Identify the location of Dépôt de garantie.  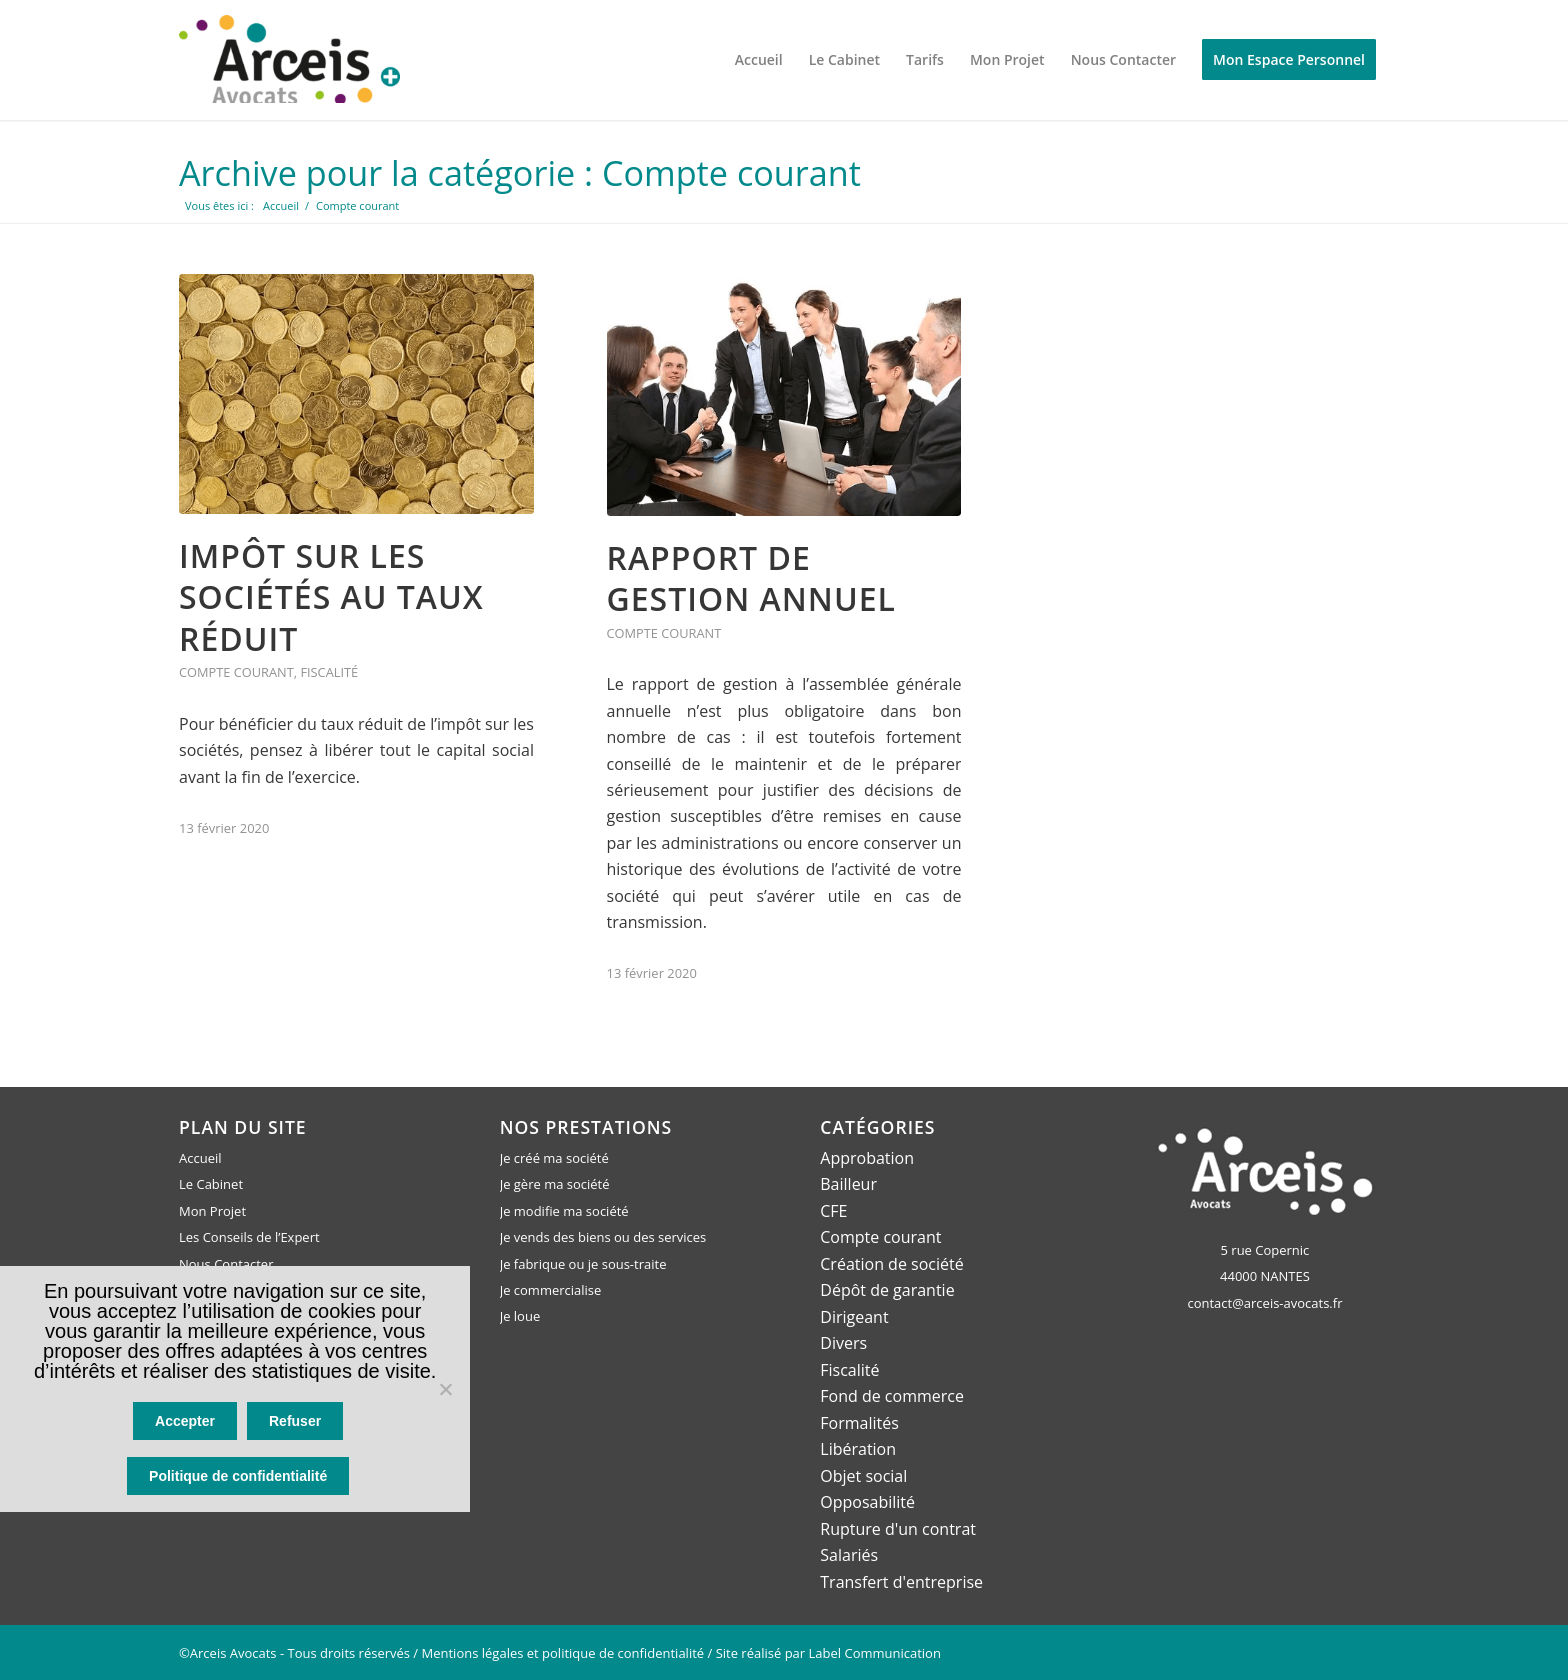
(887, 1290).